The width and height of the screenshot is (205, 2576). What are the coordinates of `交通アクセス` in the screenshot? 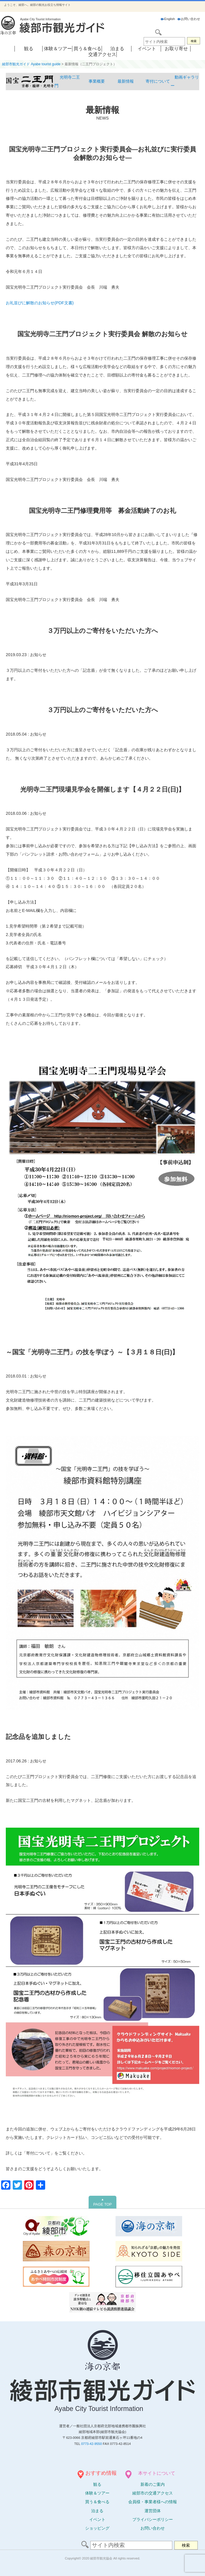 It's located at (102, 54).